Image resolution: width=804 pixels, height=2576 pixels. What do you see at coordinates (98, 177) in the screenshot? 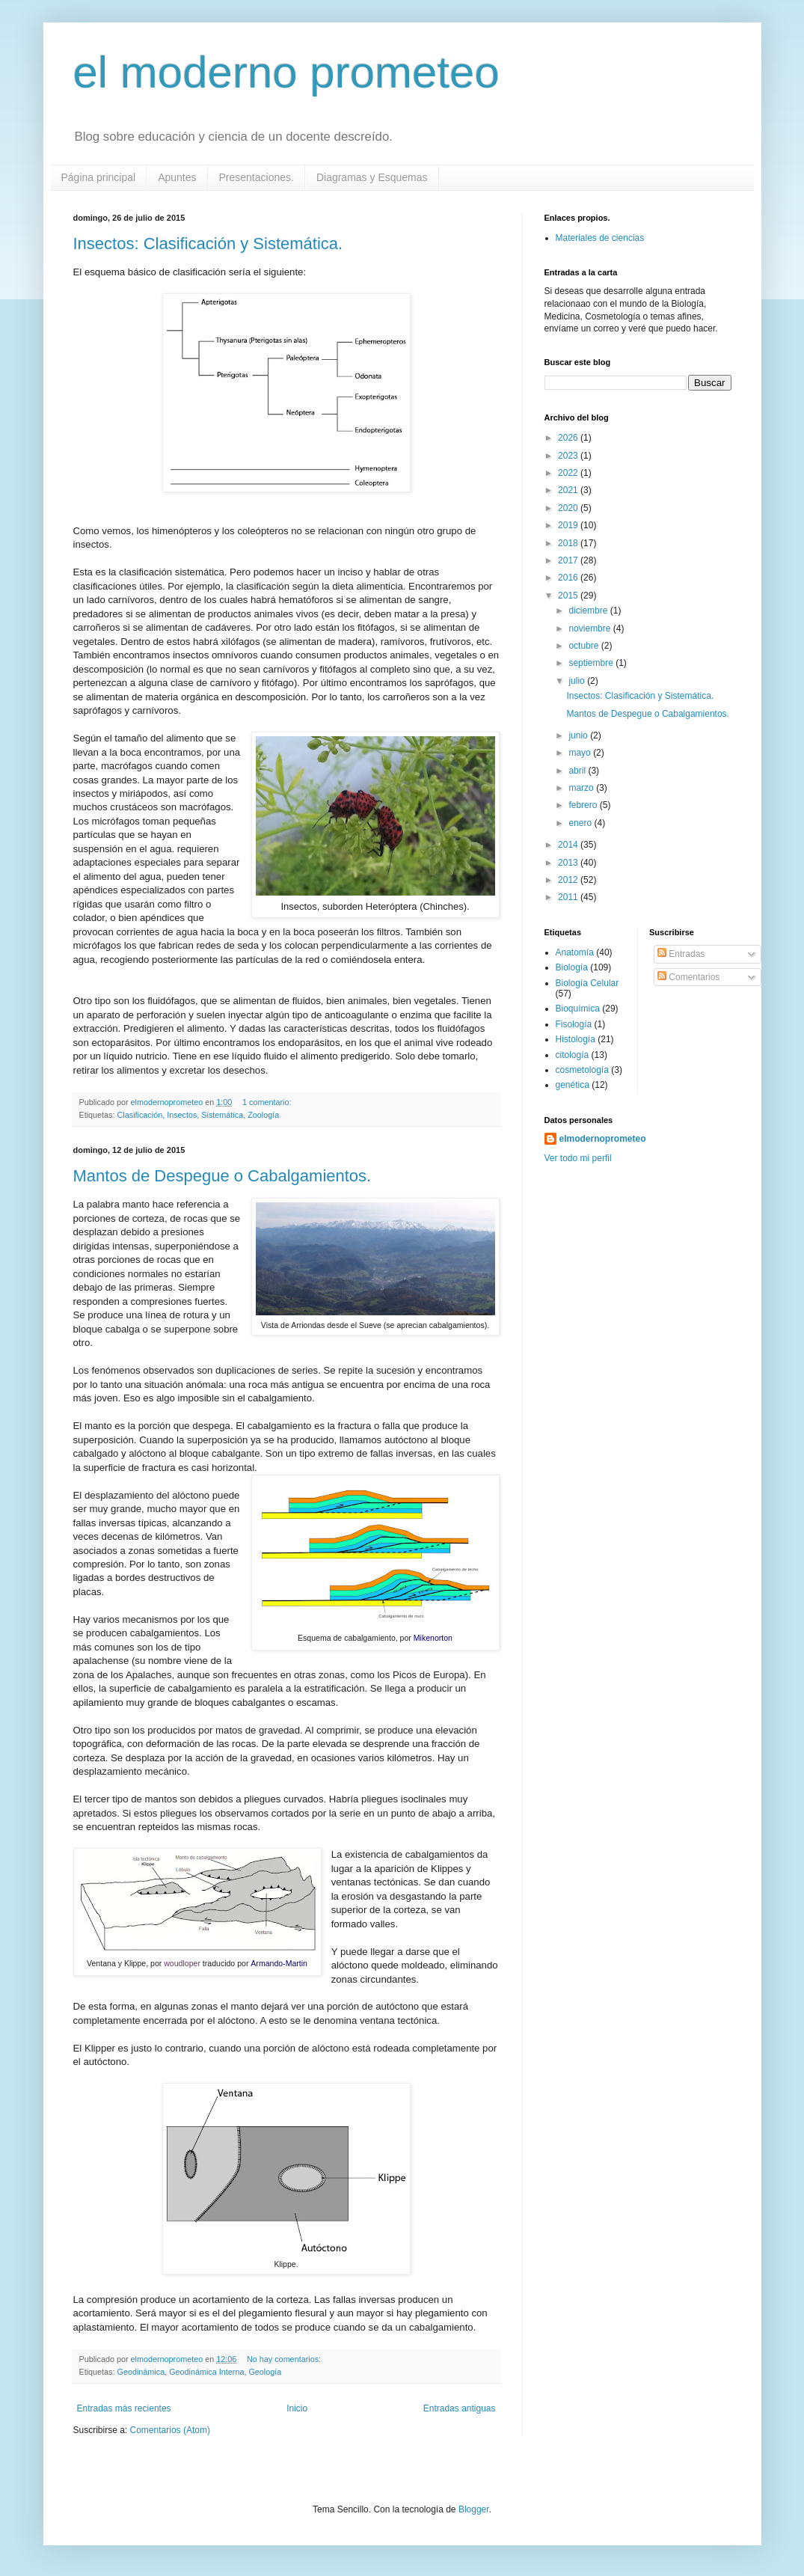
I see `Página principal` at bounding box center [98, 177].